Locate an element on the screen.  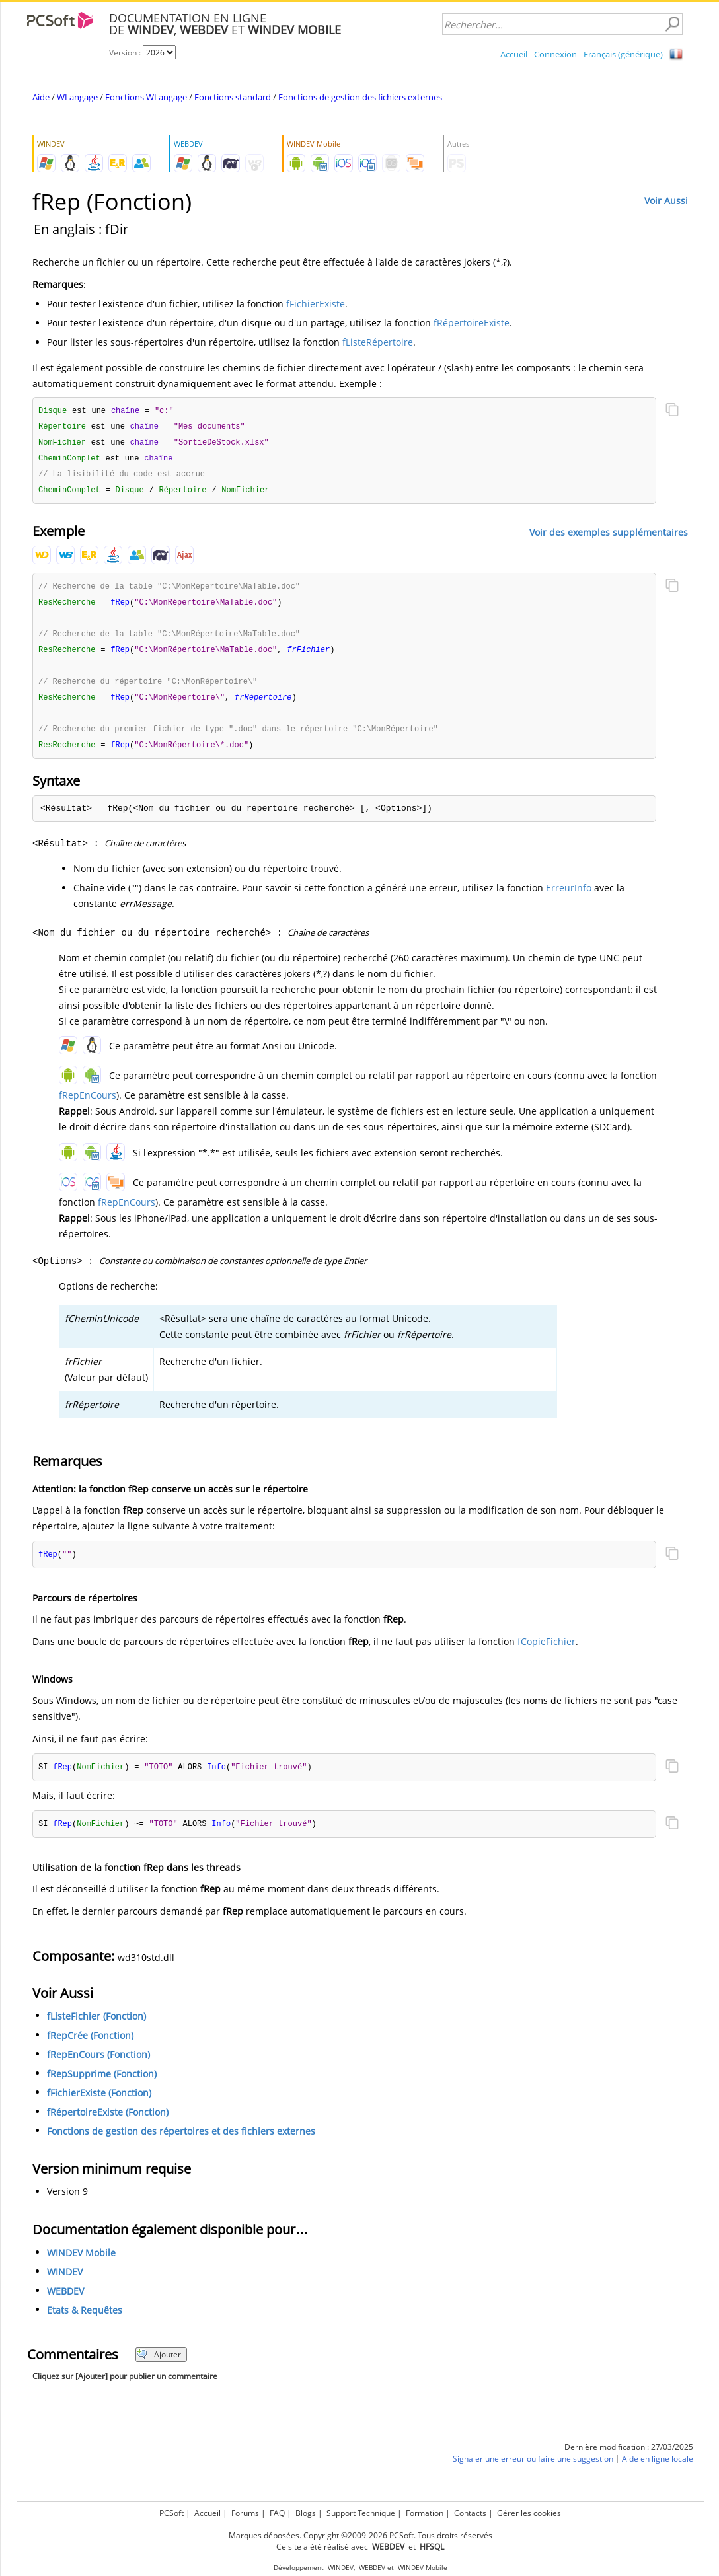
Gérer les cookies is located at coordinates (529, 2513).